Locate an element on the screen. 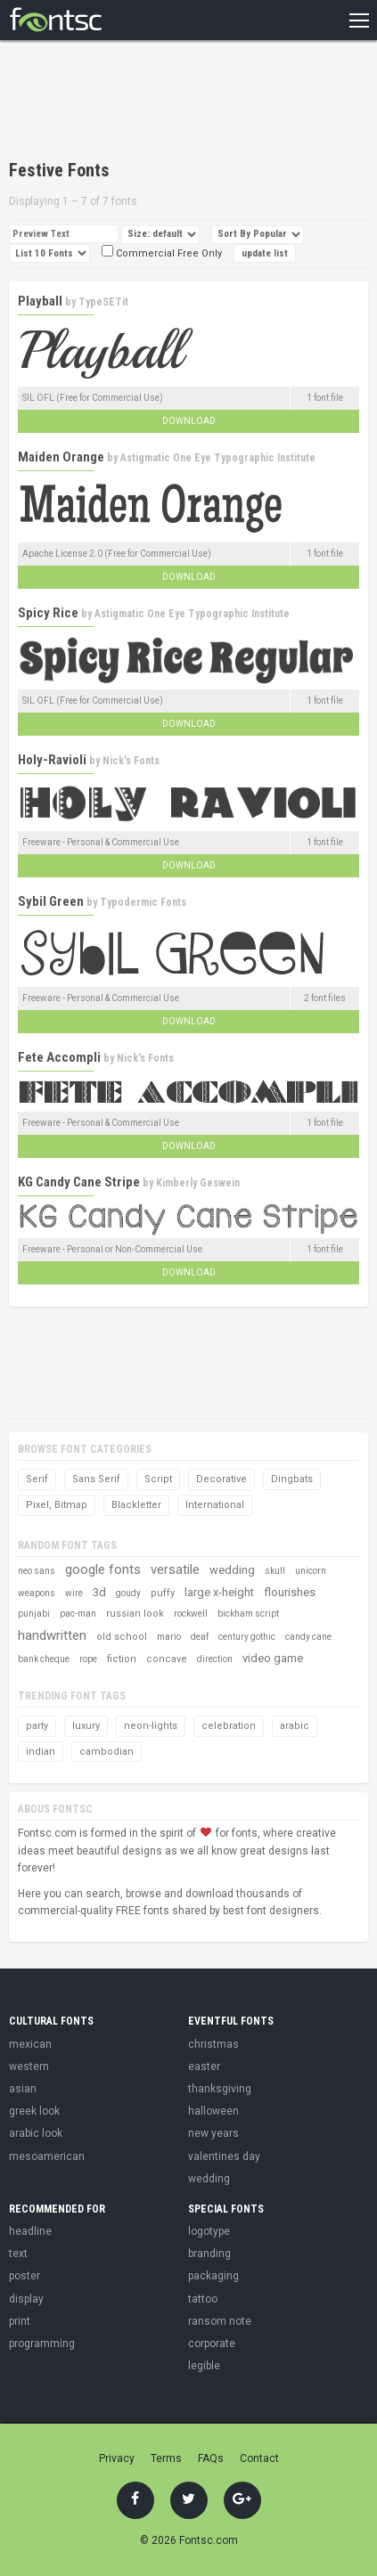 This screenshot has height=2576, width=377. bank cheque is located at coordinates (44, 1659).